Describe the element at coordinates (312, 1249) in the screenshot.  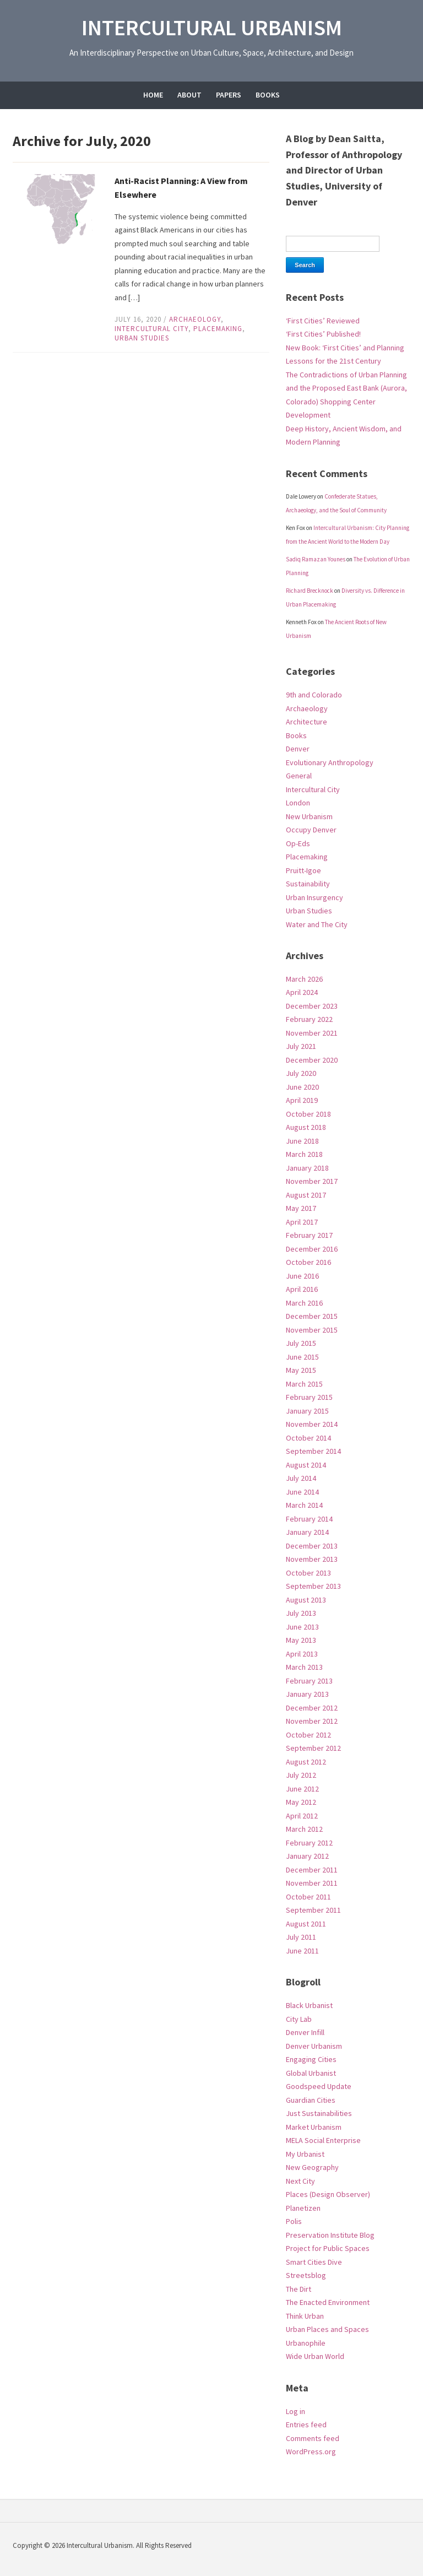
I see `December 2016` at that location.